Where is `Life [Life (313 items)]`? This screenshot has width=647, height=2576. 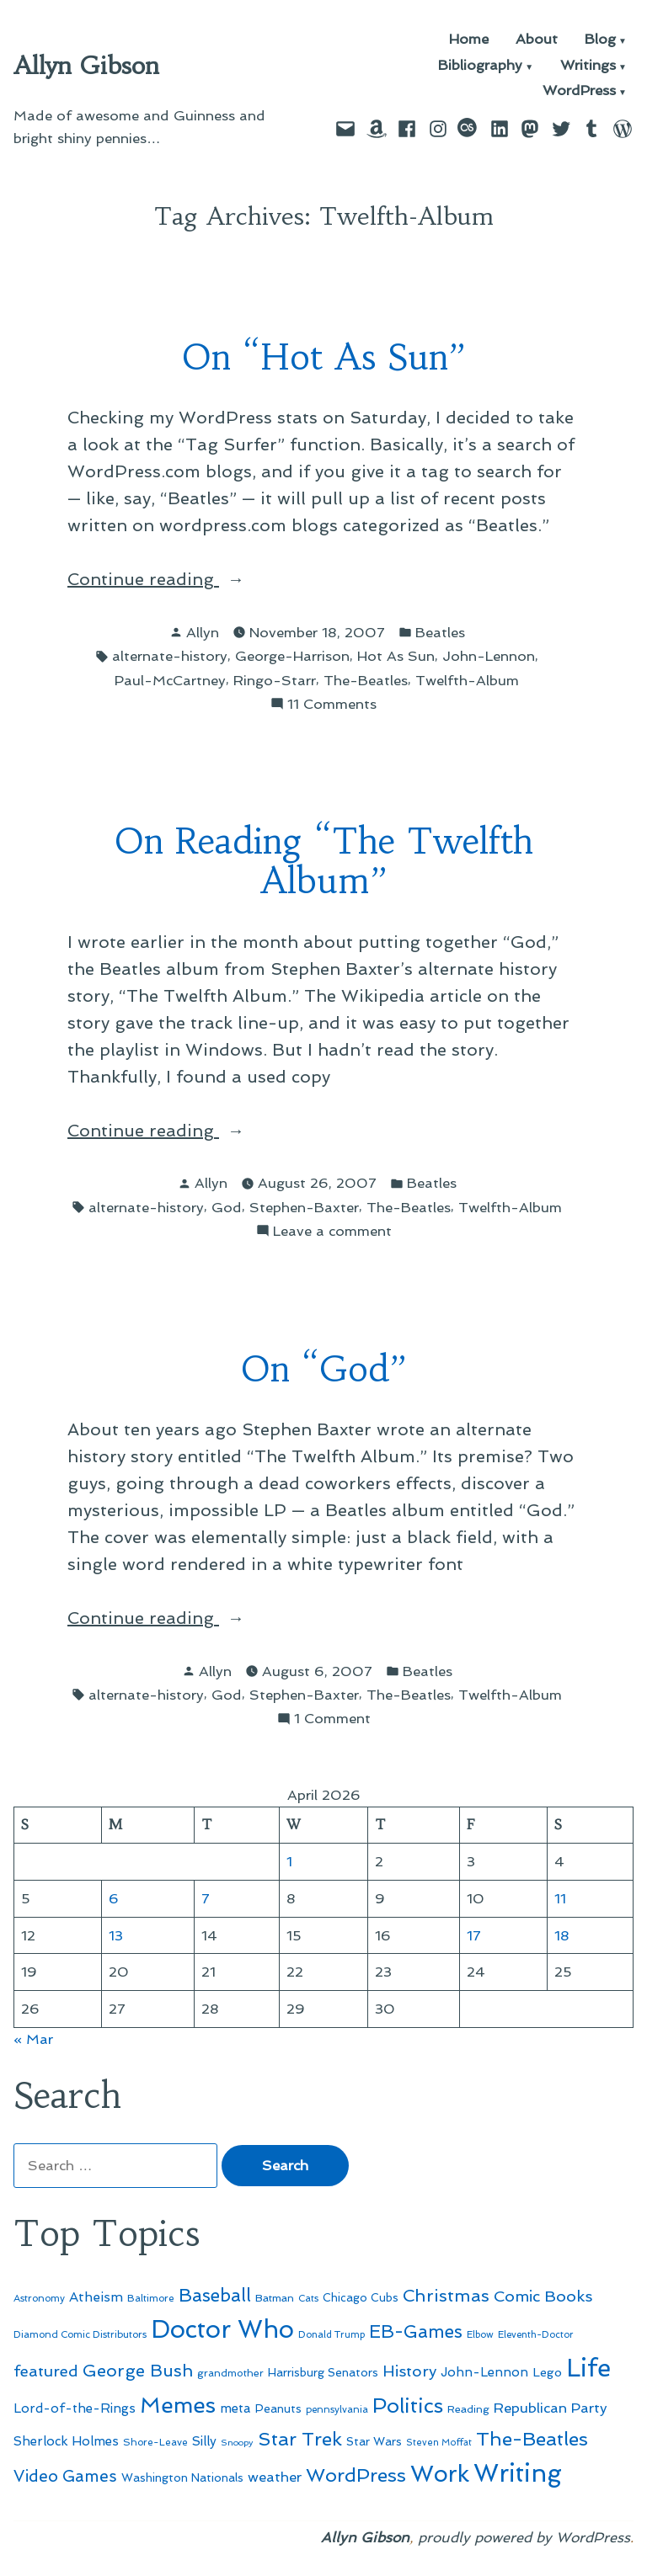
Life [Life (313 items)] is located at coordinates (588, 2368).